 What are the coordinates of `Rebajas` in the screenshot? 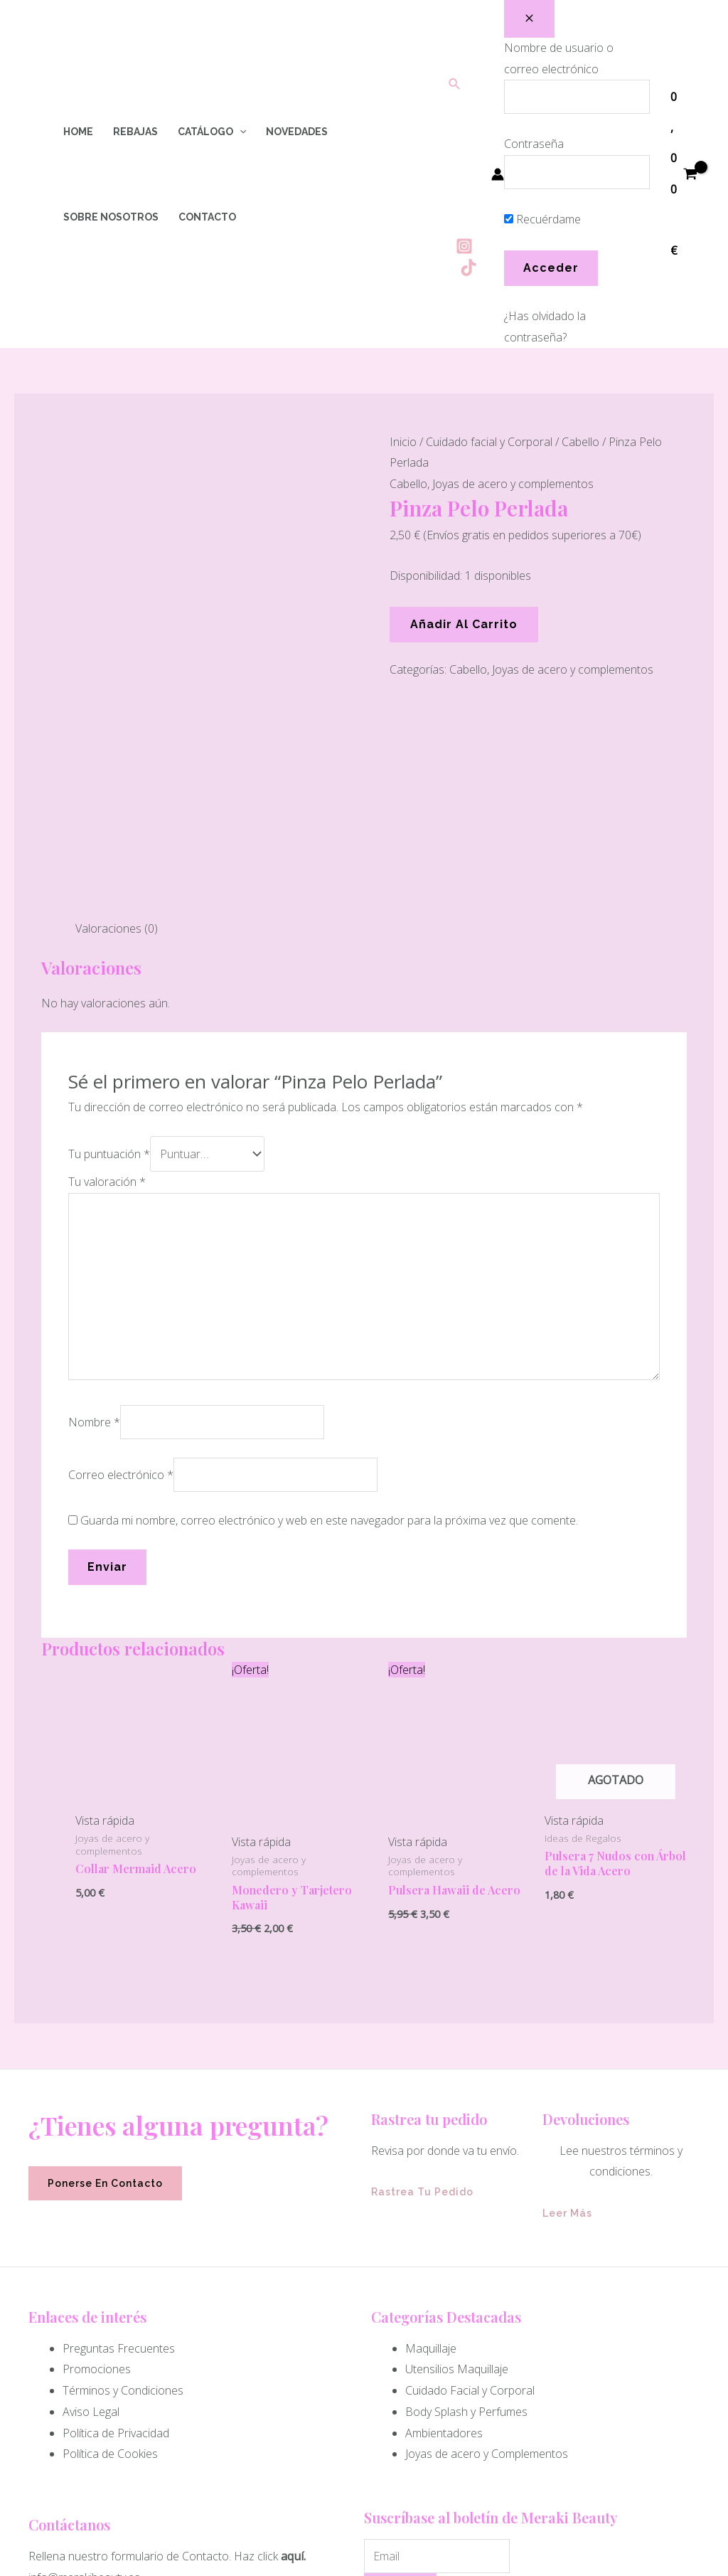 It's located at (135, 131).